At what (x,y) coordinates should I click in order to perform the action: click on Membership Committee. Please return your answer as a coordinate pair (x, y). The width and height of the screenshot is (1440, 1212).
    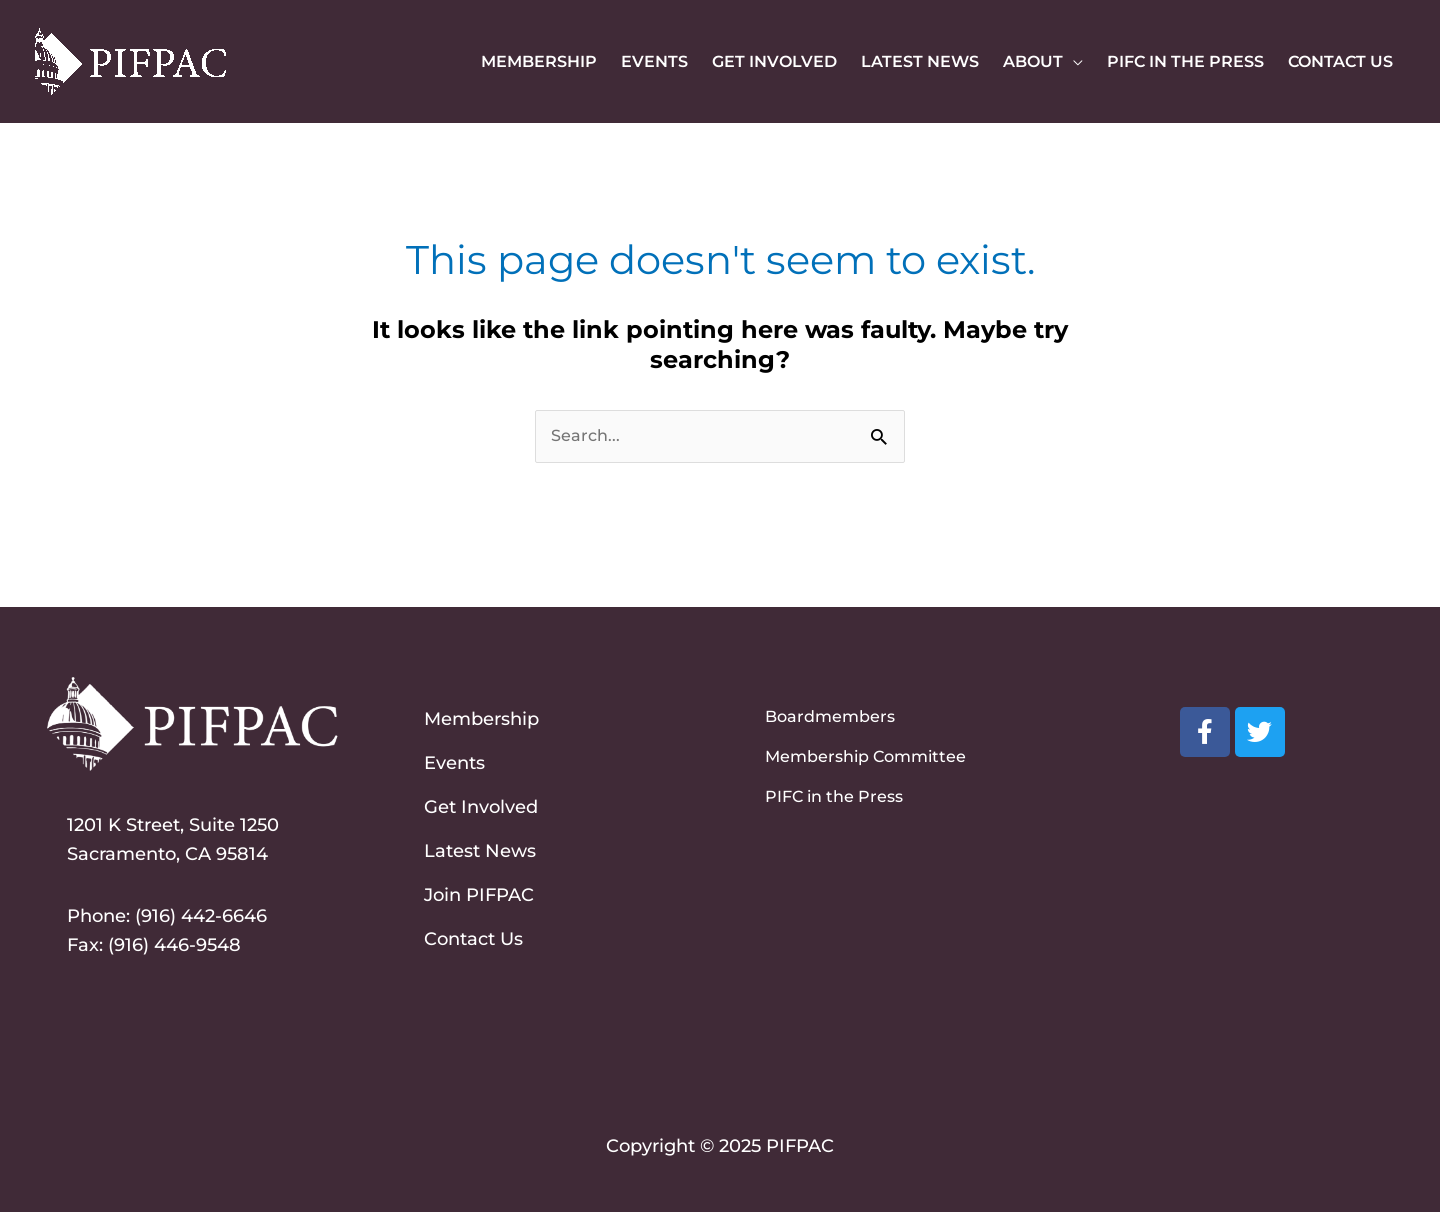
    Looking at the image, I should click on (865, 756).